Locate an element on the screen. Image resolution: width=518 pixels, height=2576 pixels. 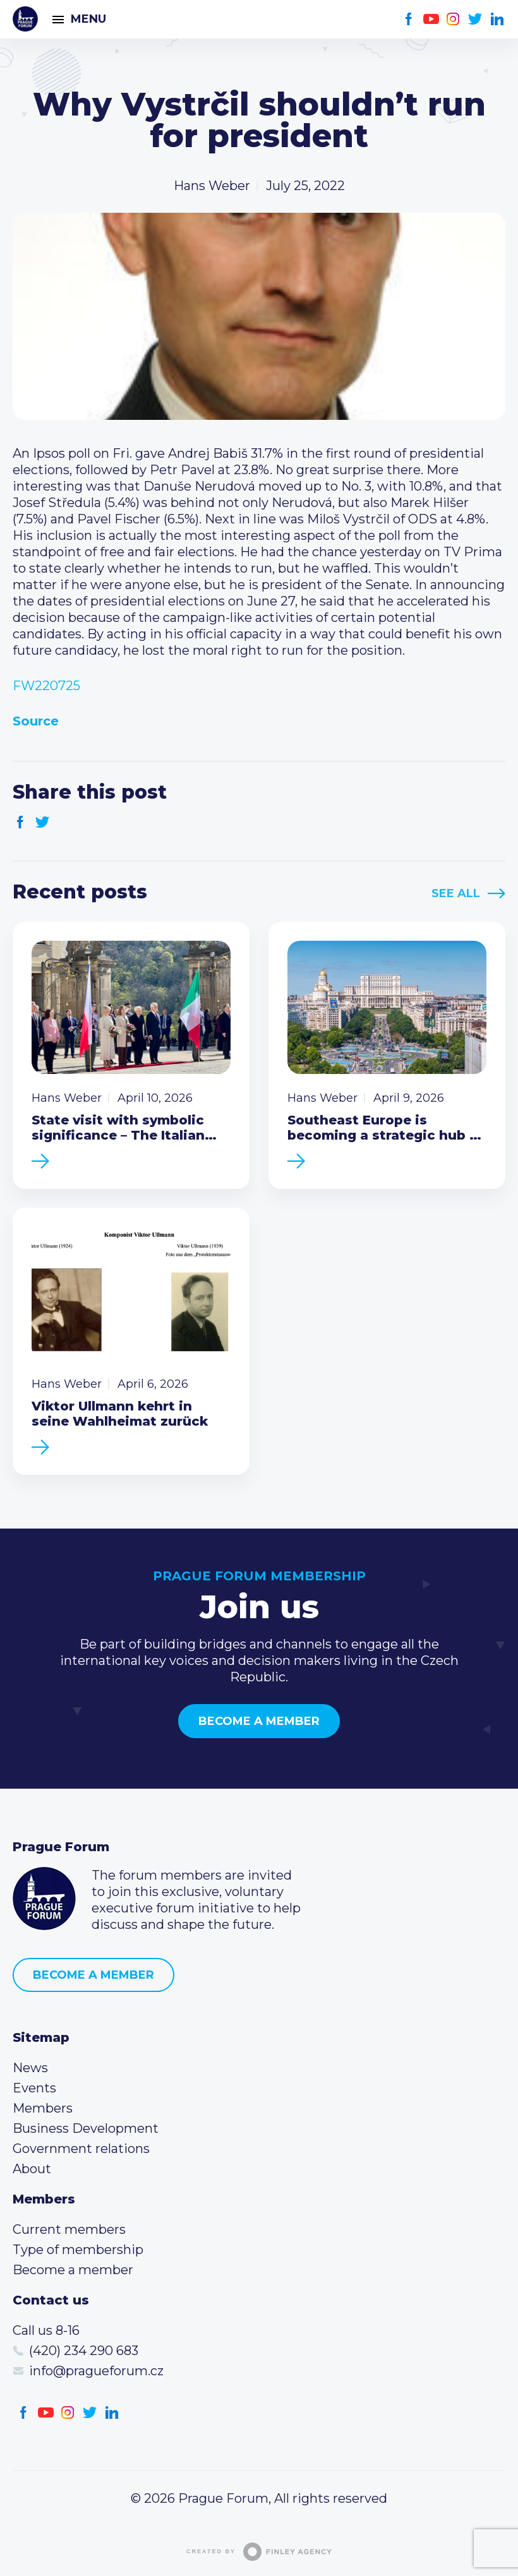
FW220725 is located at coordinates (46, 685).